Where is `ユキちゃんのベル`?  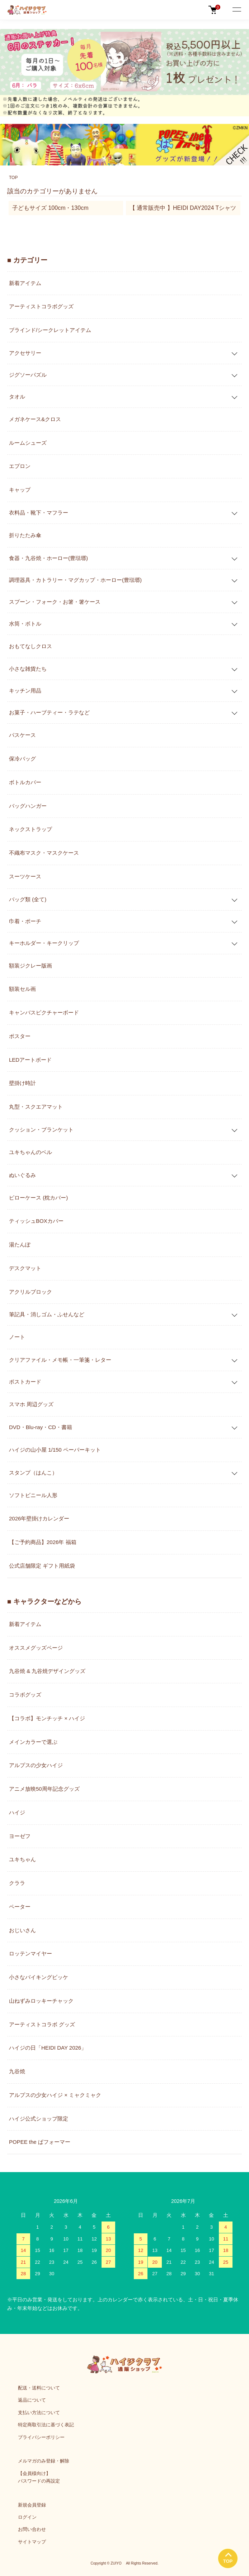 ユキちゃんのベル is located at coordinates (30, 1152).